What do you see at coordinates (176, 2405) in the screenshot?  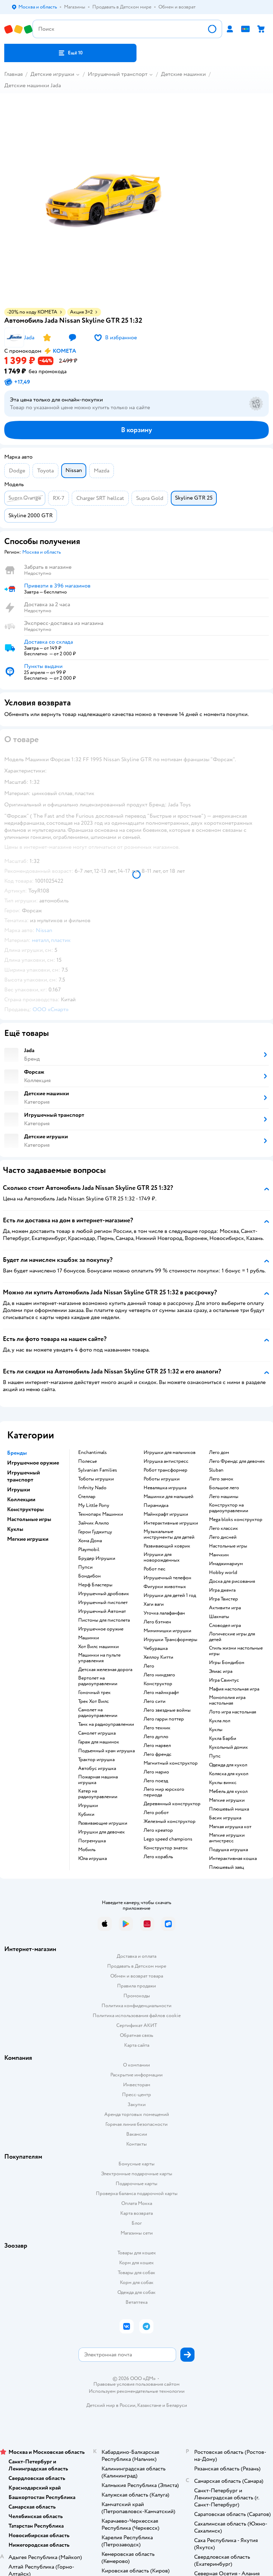 I see `Беларуси` at bounding box center [176, 2405].